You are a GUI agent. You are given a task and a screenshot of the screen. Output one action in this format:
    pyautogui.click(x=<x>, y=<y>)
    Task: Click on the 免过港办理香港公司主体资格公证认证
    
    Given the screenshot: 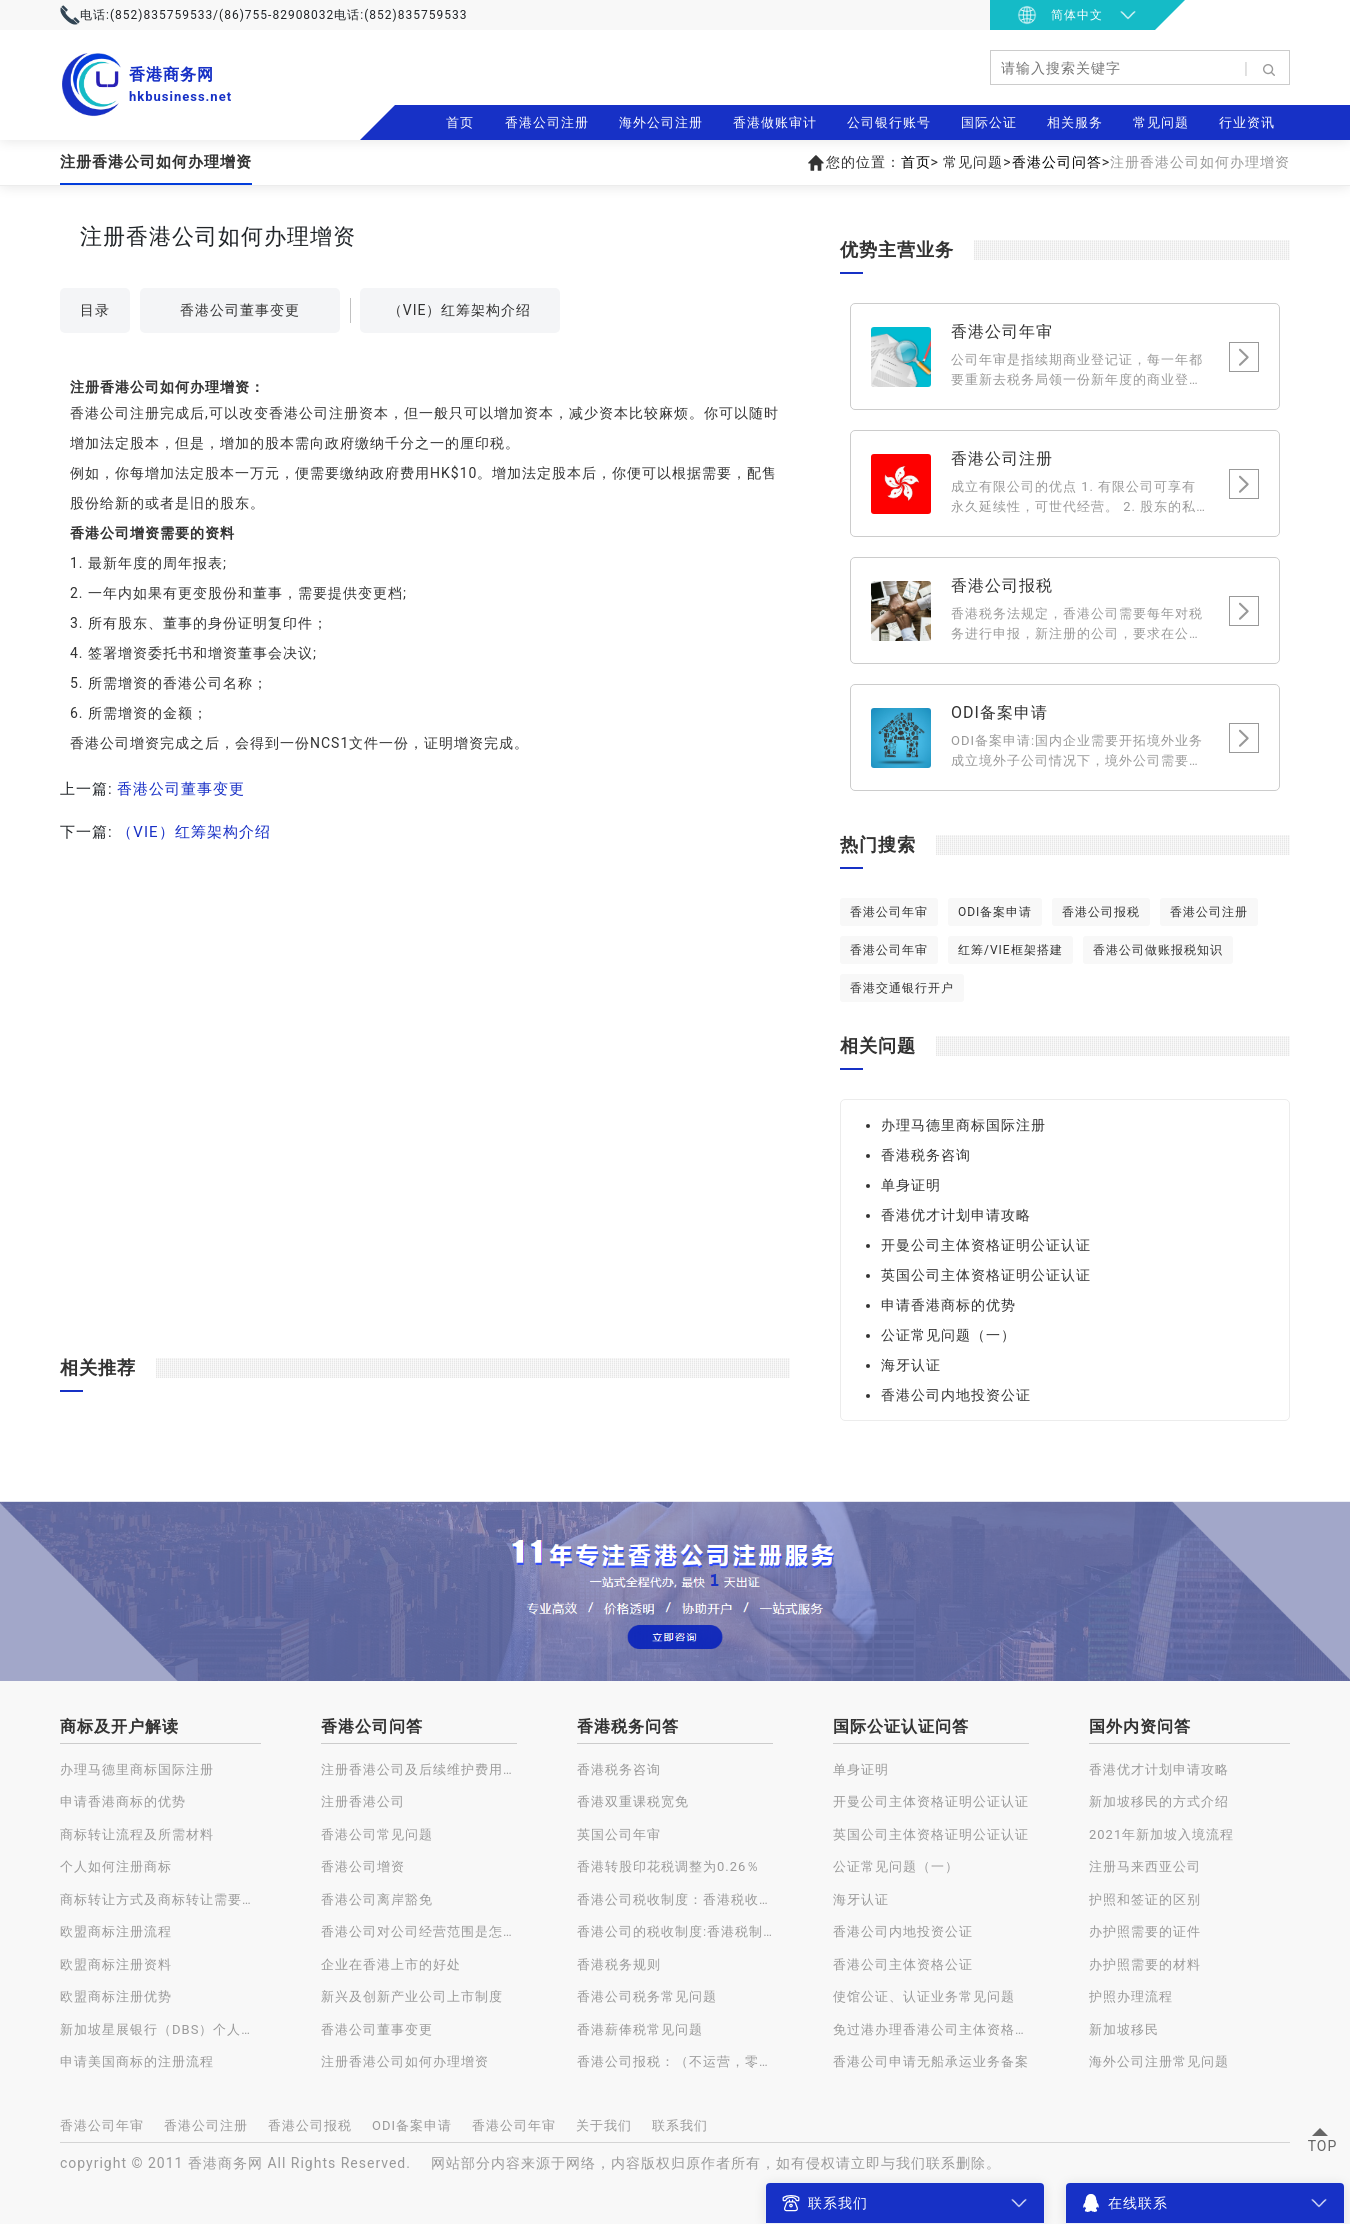 What is the action you would take?
    pyautogui.click(x=931, y=2029)
    